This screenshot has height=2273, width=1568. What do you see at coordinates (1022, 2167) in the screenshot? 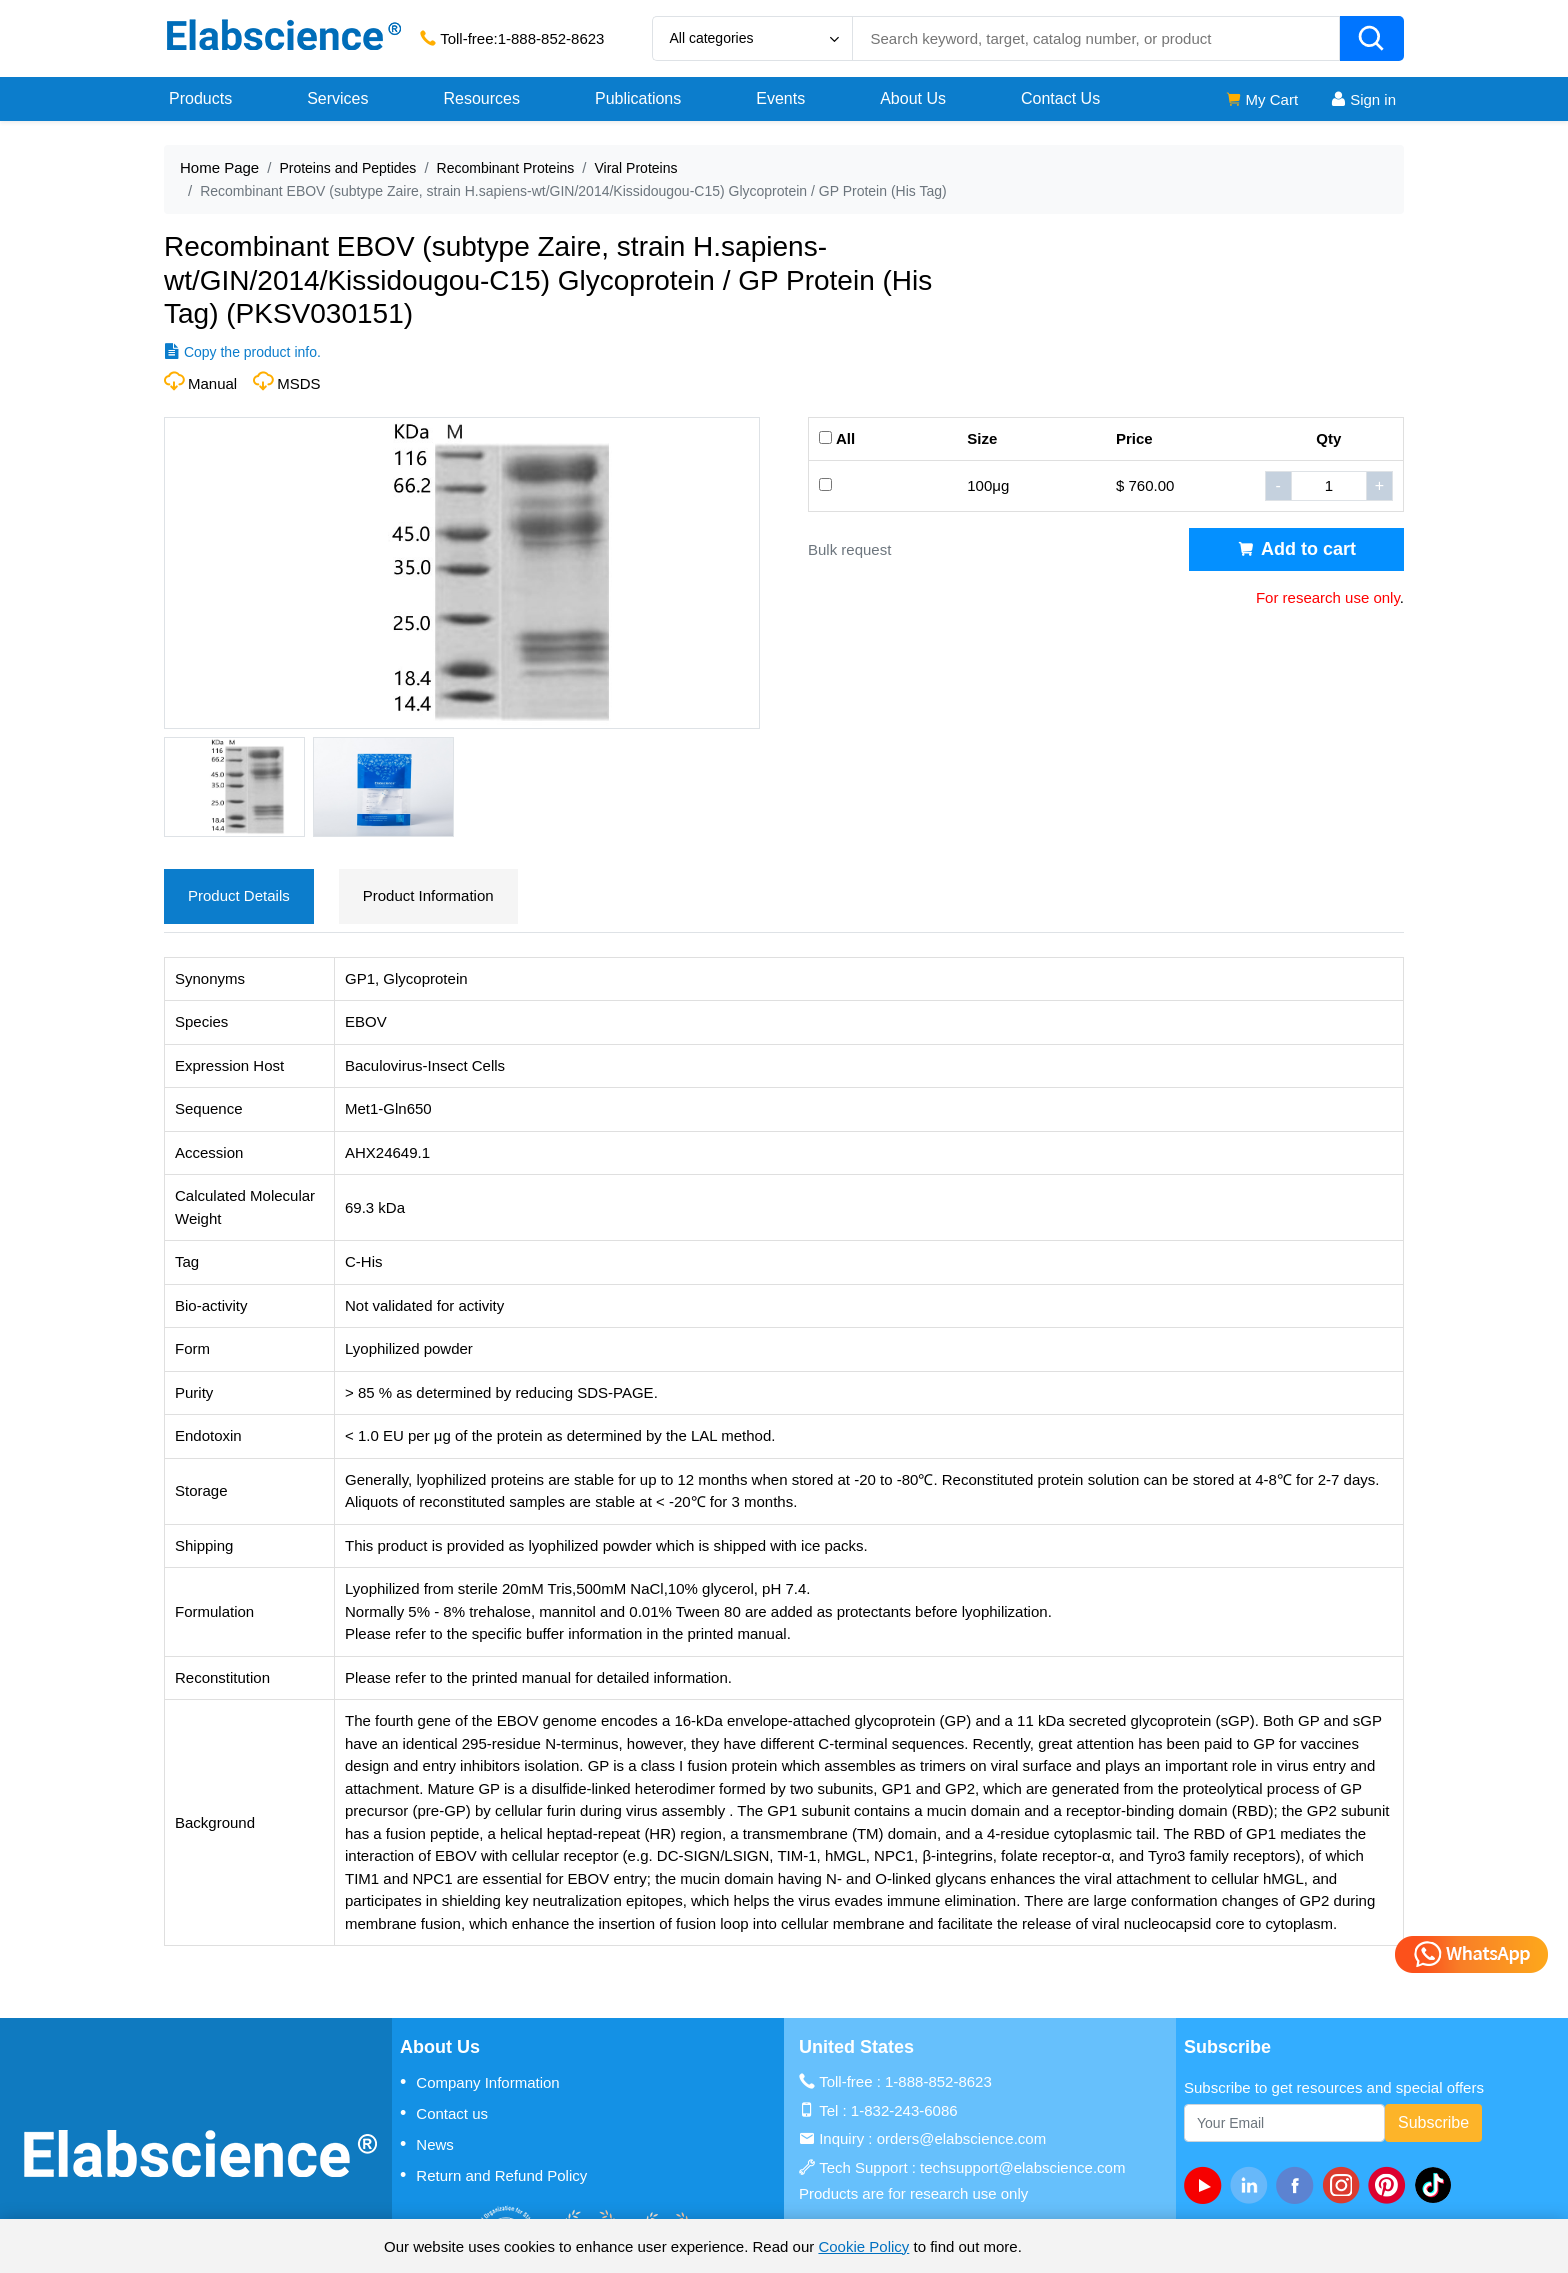
I see `techsupport@elabscience.com` at bounding box center [1022, 2167].